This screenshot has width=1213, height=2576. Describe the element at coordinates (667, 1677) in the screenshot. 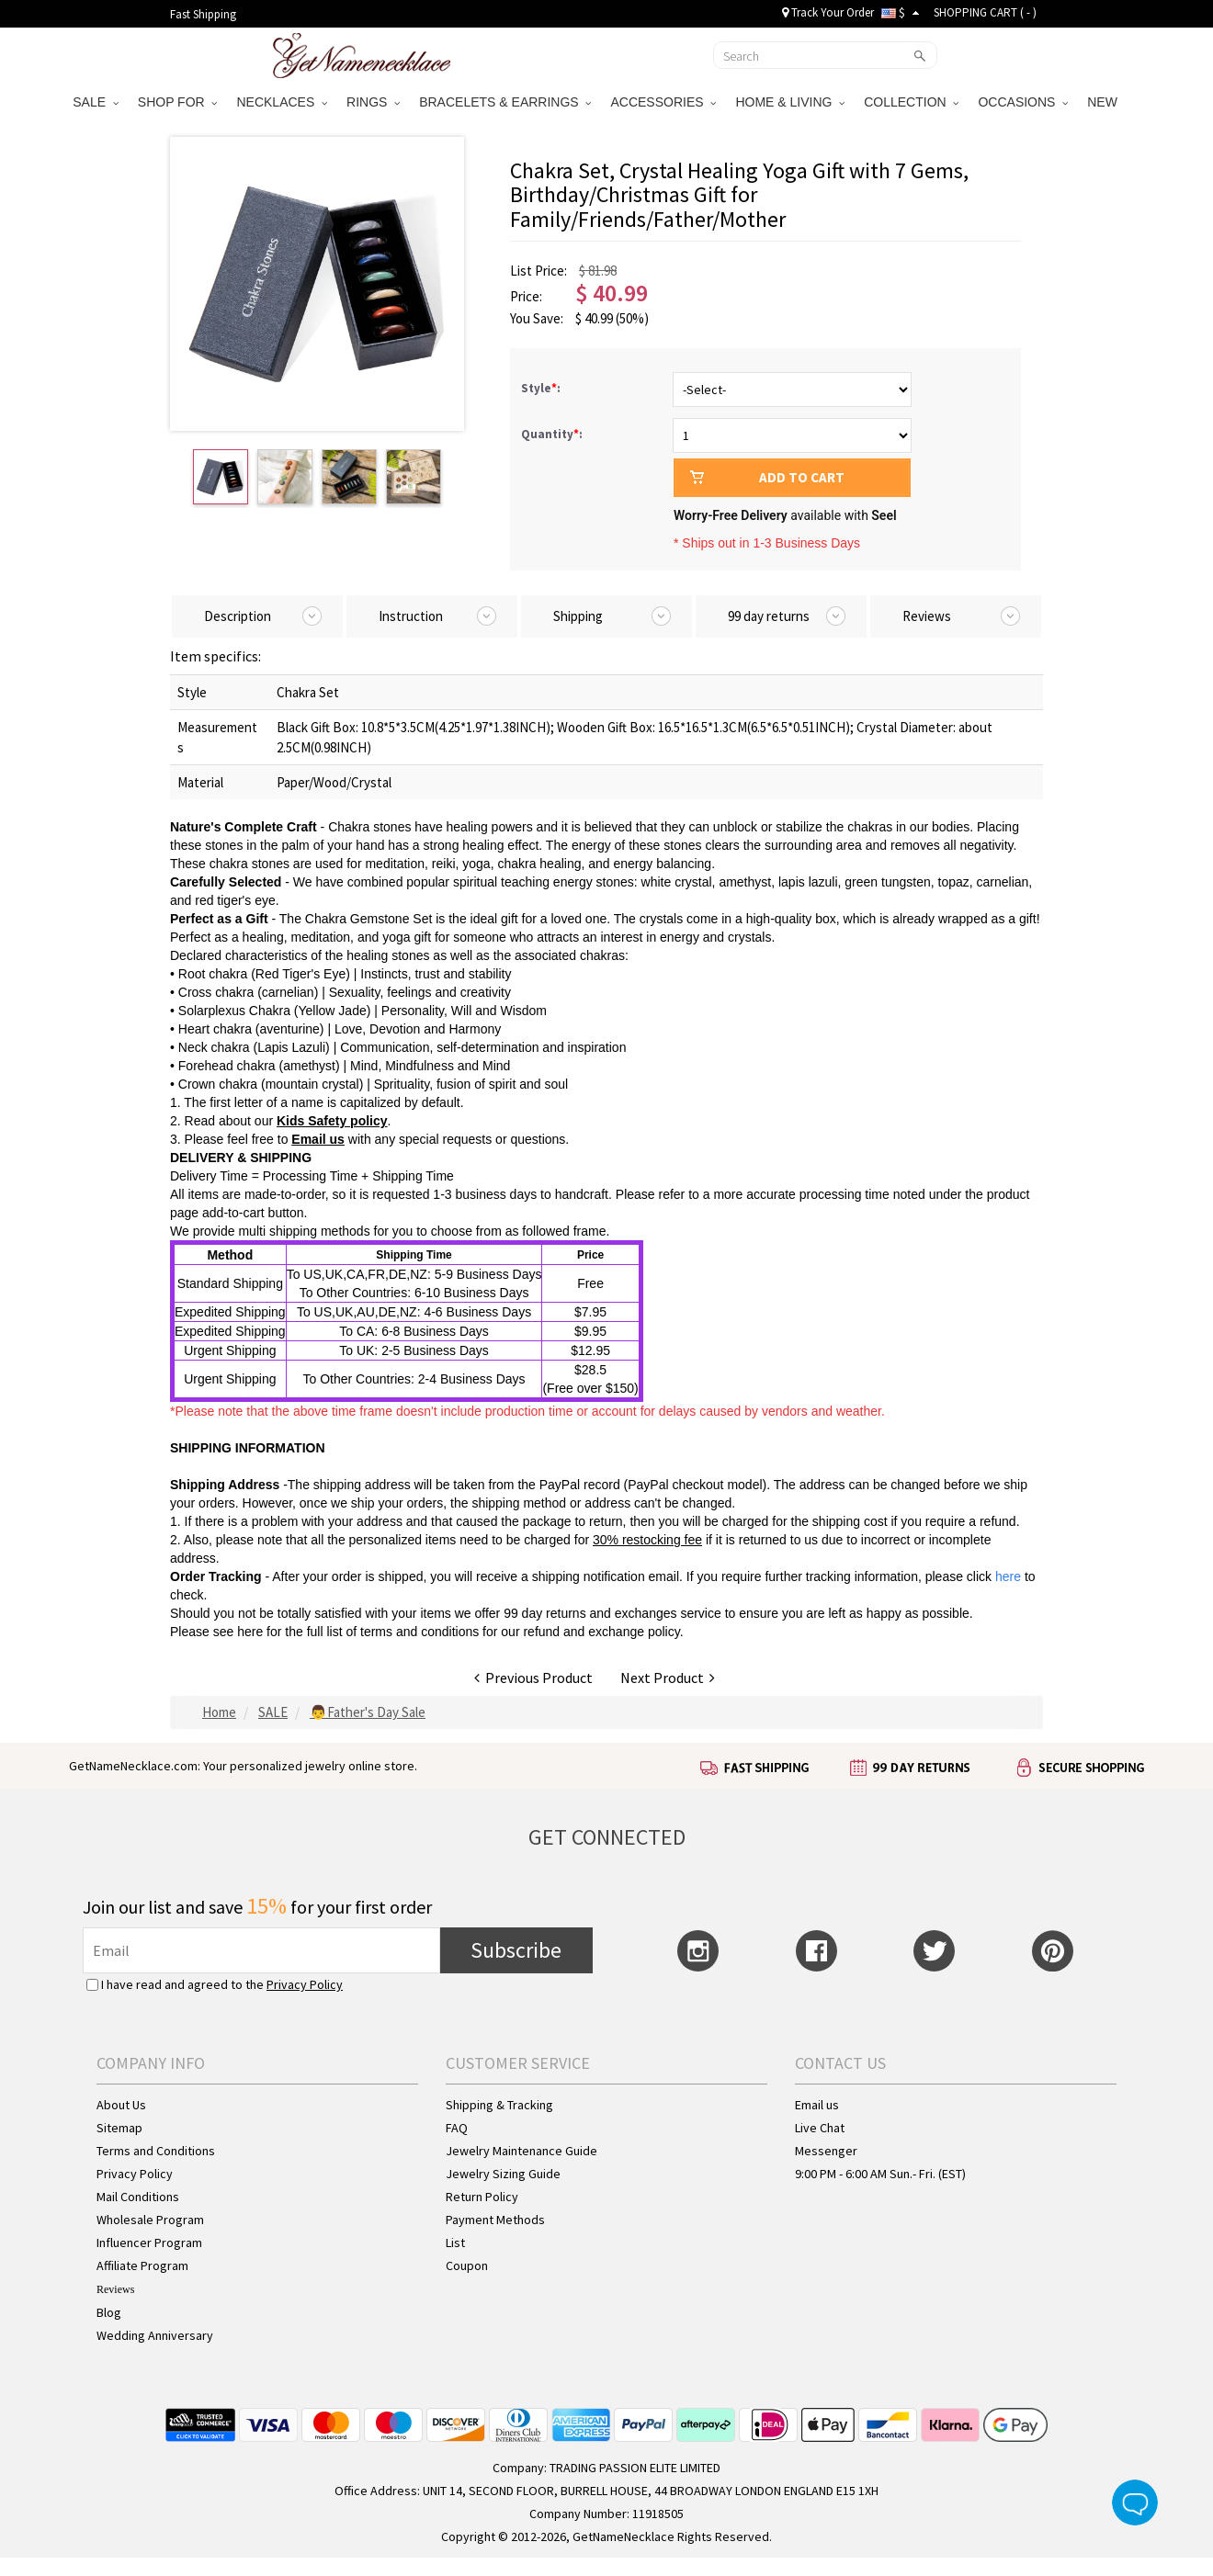

I see `Next Product` at that location.